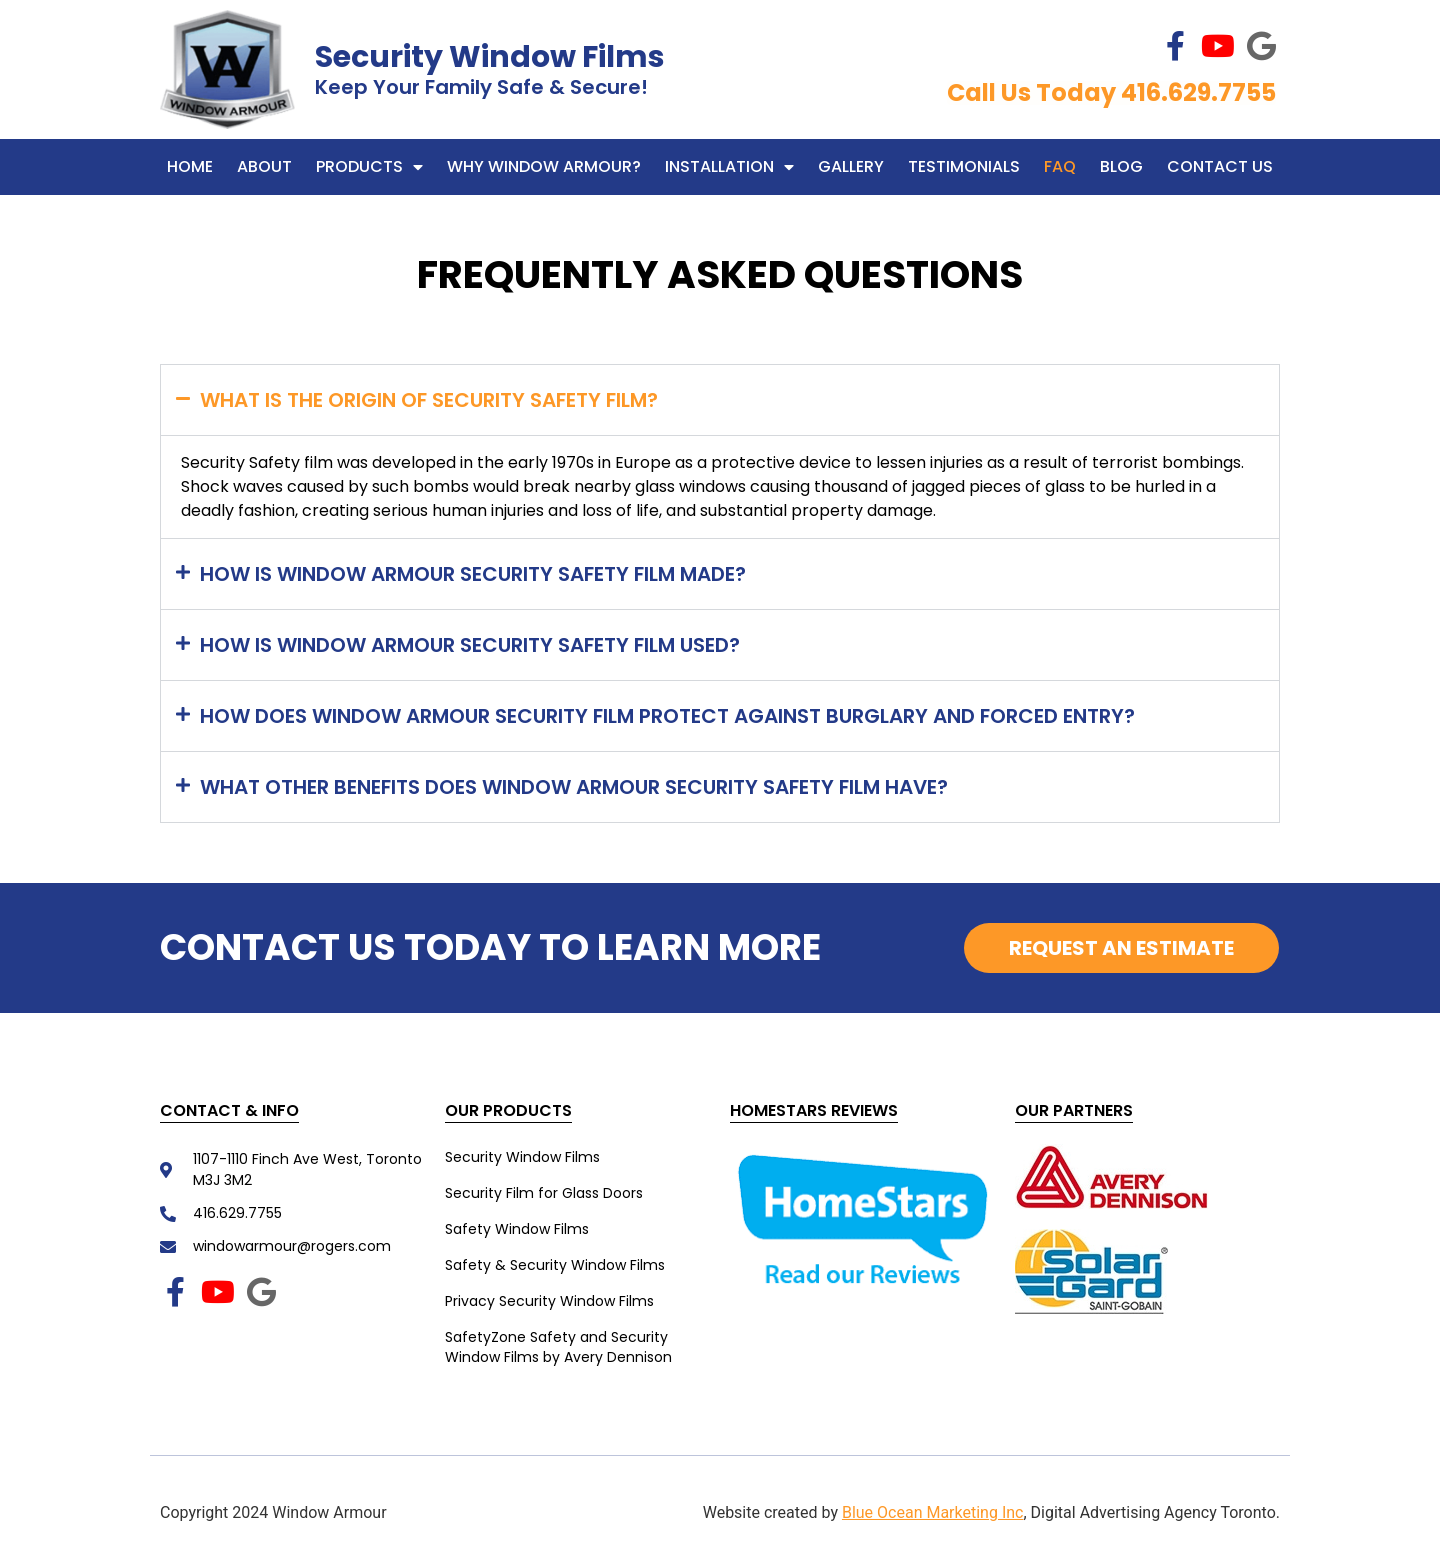 The width and height of the screenshot is (1440, 1565). I want to click on What other benefits does Window Armour Security Safety Film have?, so click(574, 787).